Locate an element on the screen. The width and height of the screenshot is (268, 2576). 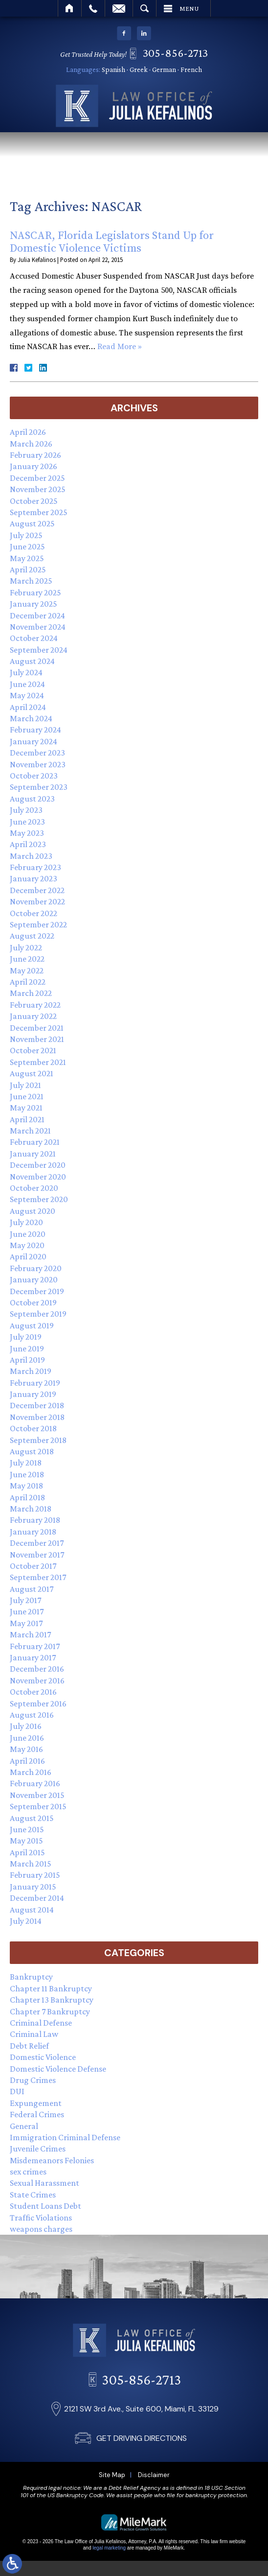
January 2025 is located at coordinates (33, 604).